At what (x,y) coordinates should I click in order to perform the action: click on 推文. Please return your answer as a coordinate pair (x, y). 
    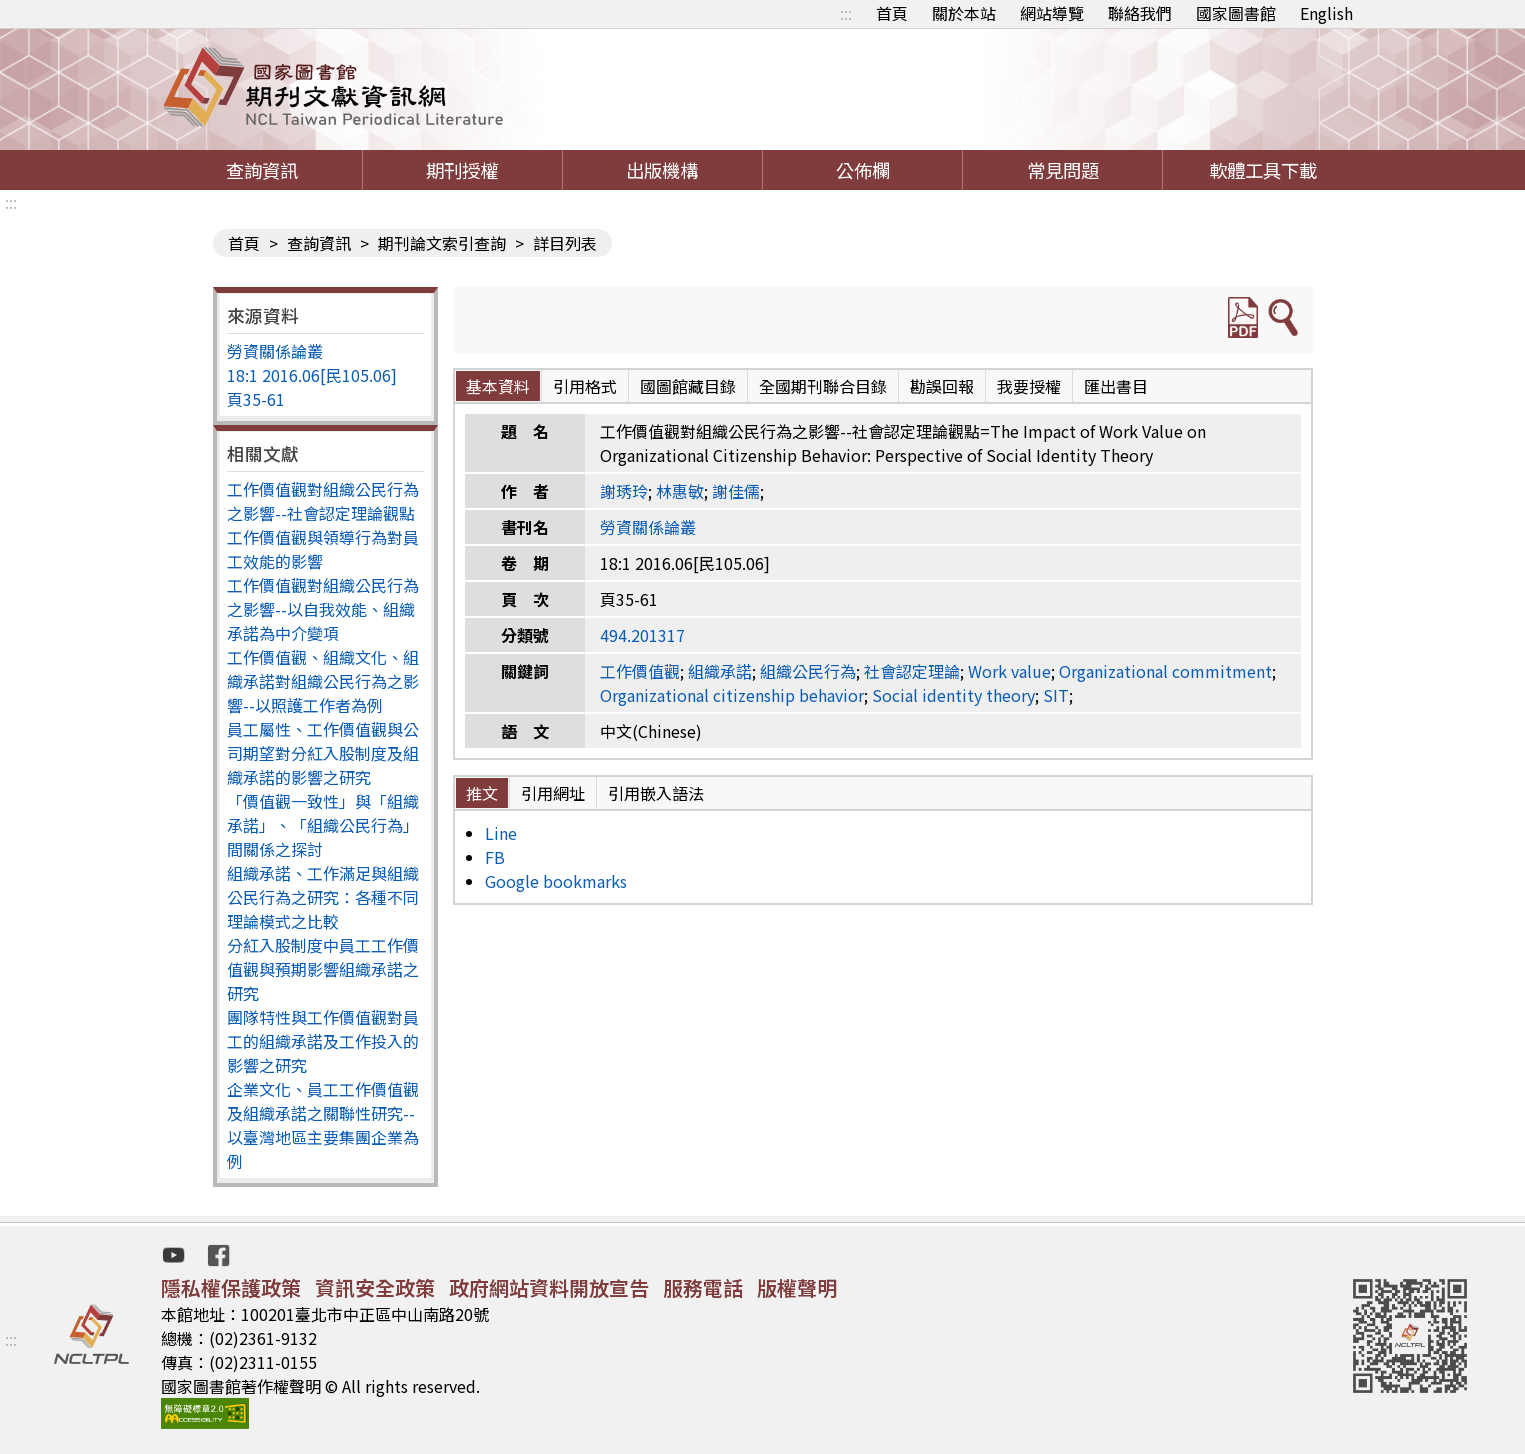
    Looking at the image, I should click on (482, 793).